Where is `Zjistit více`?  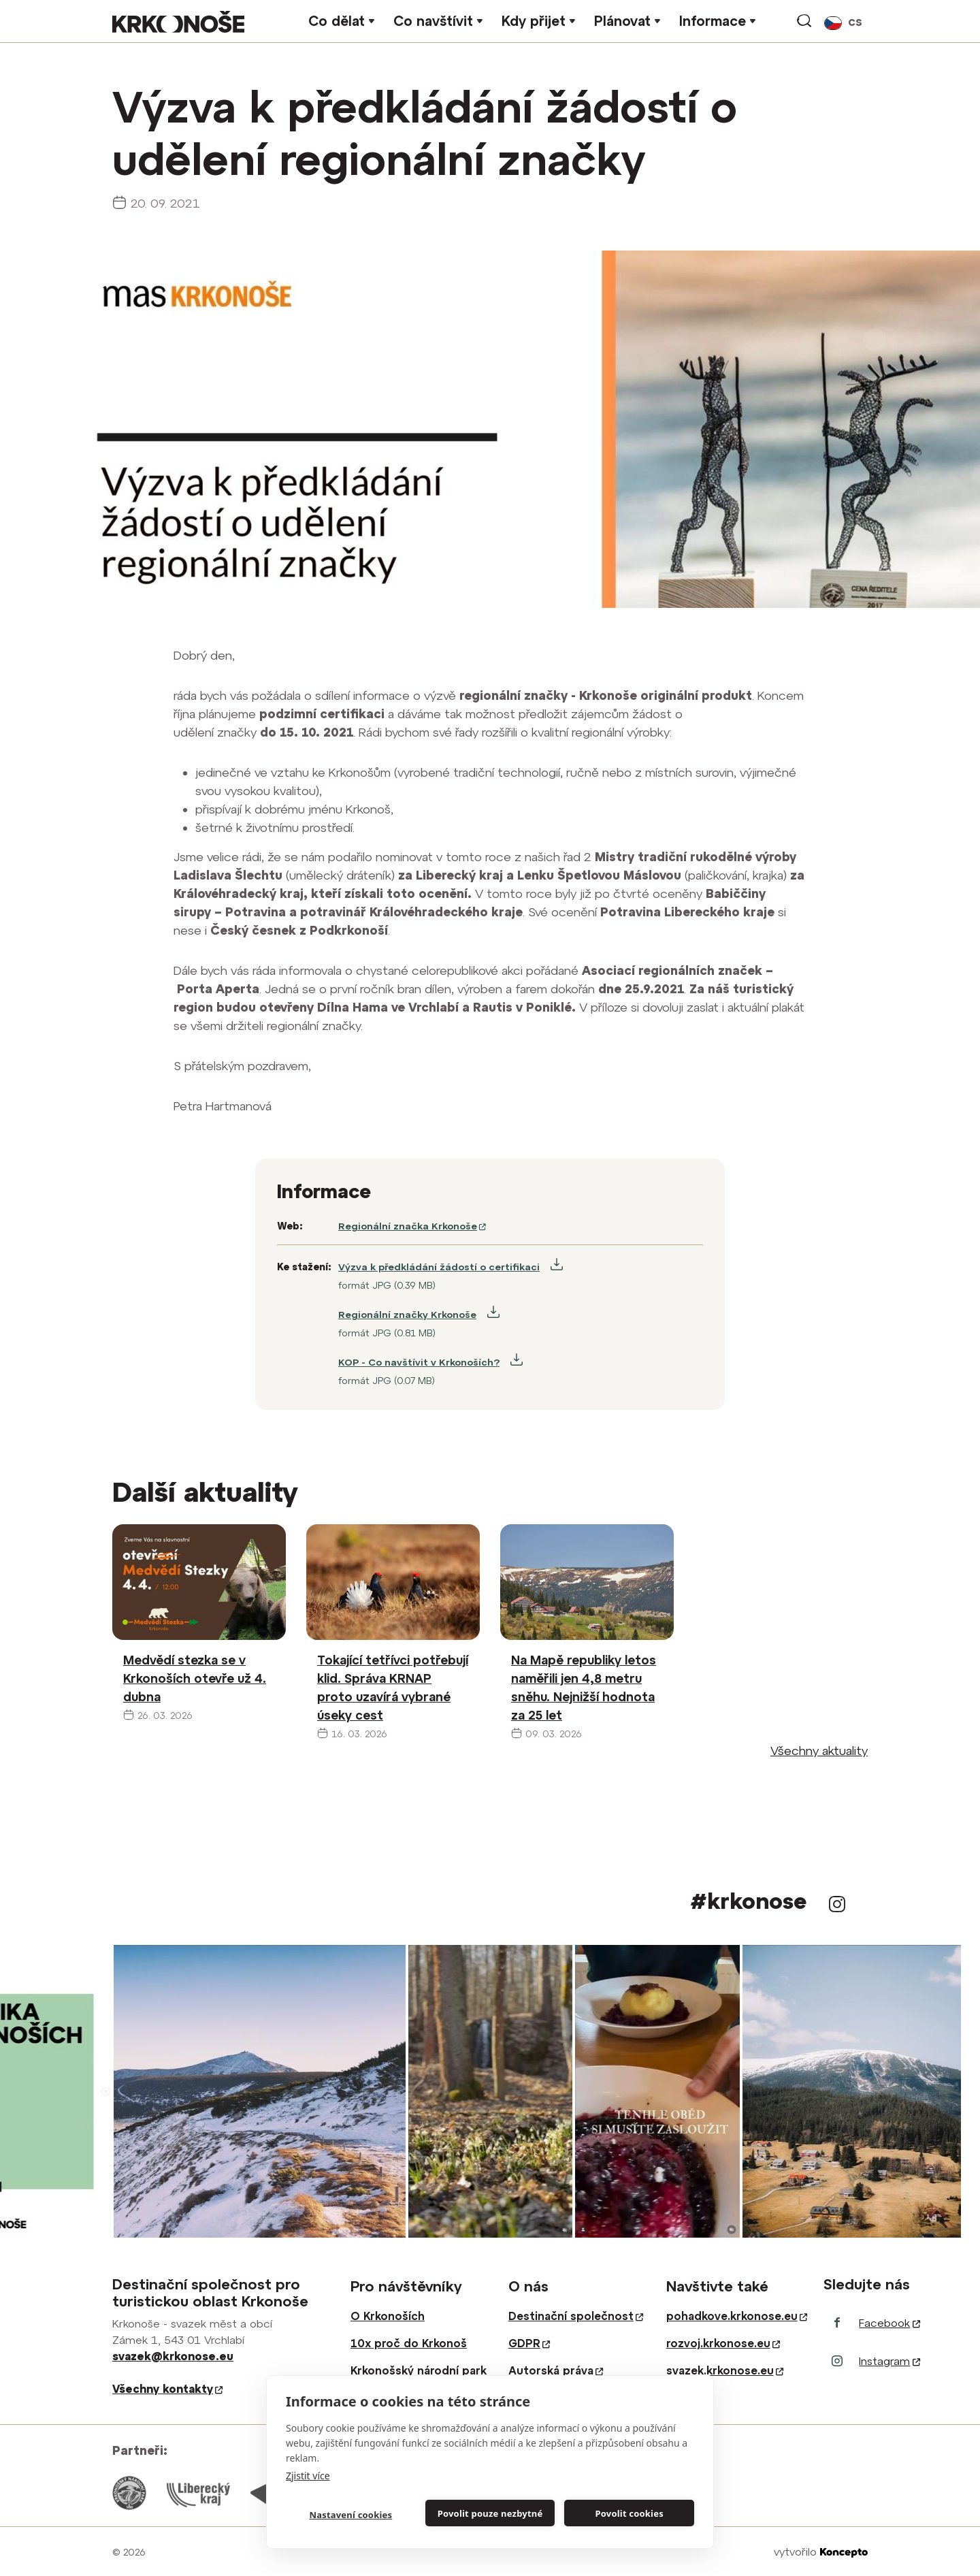 Zjistit více is located at coordinates (308, 2475).